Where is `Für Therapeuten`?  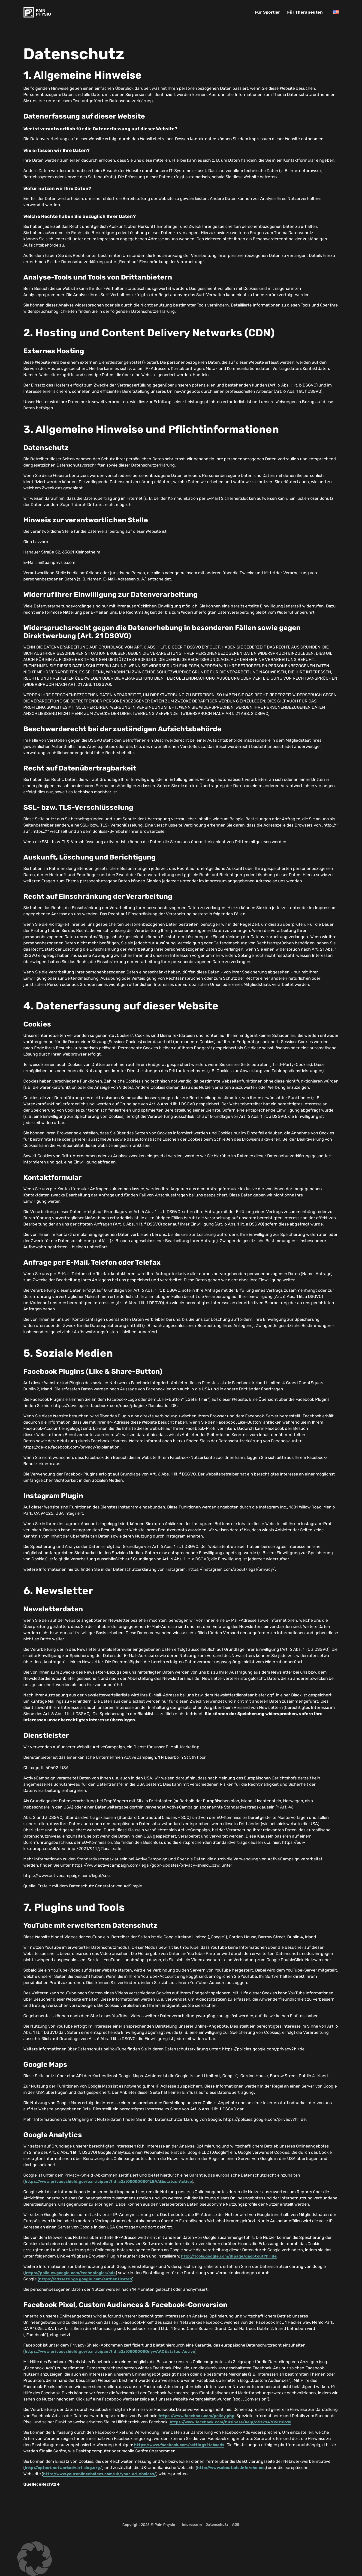
Für Therapeuten is located at coordinates (305, 12).